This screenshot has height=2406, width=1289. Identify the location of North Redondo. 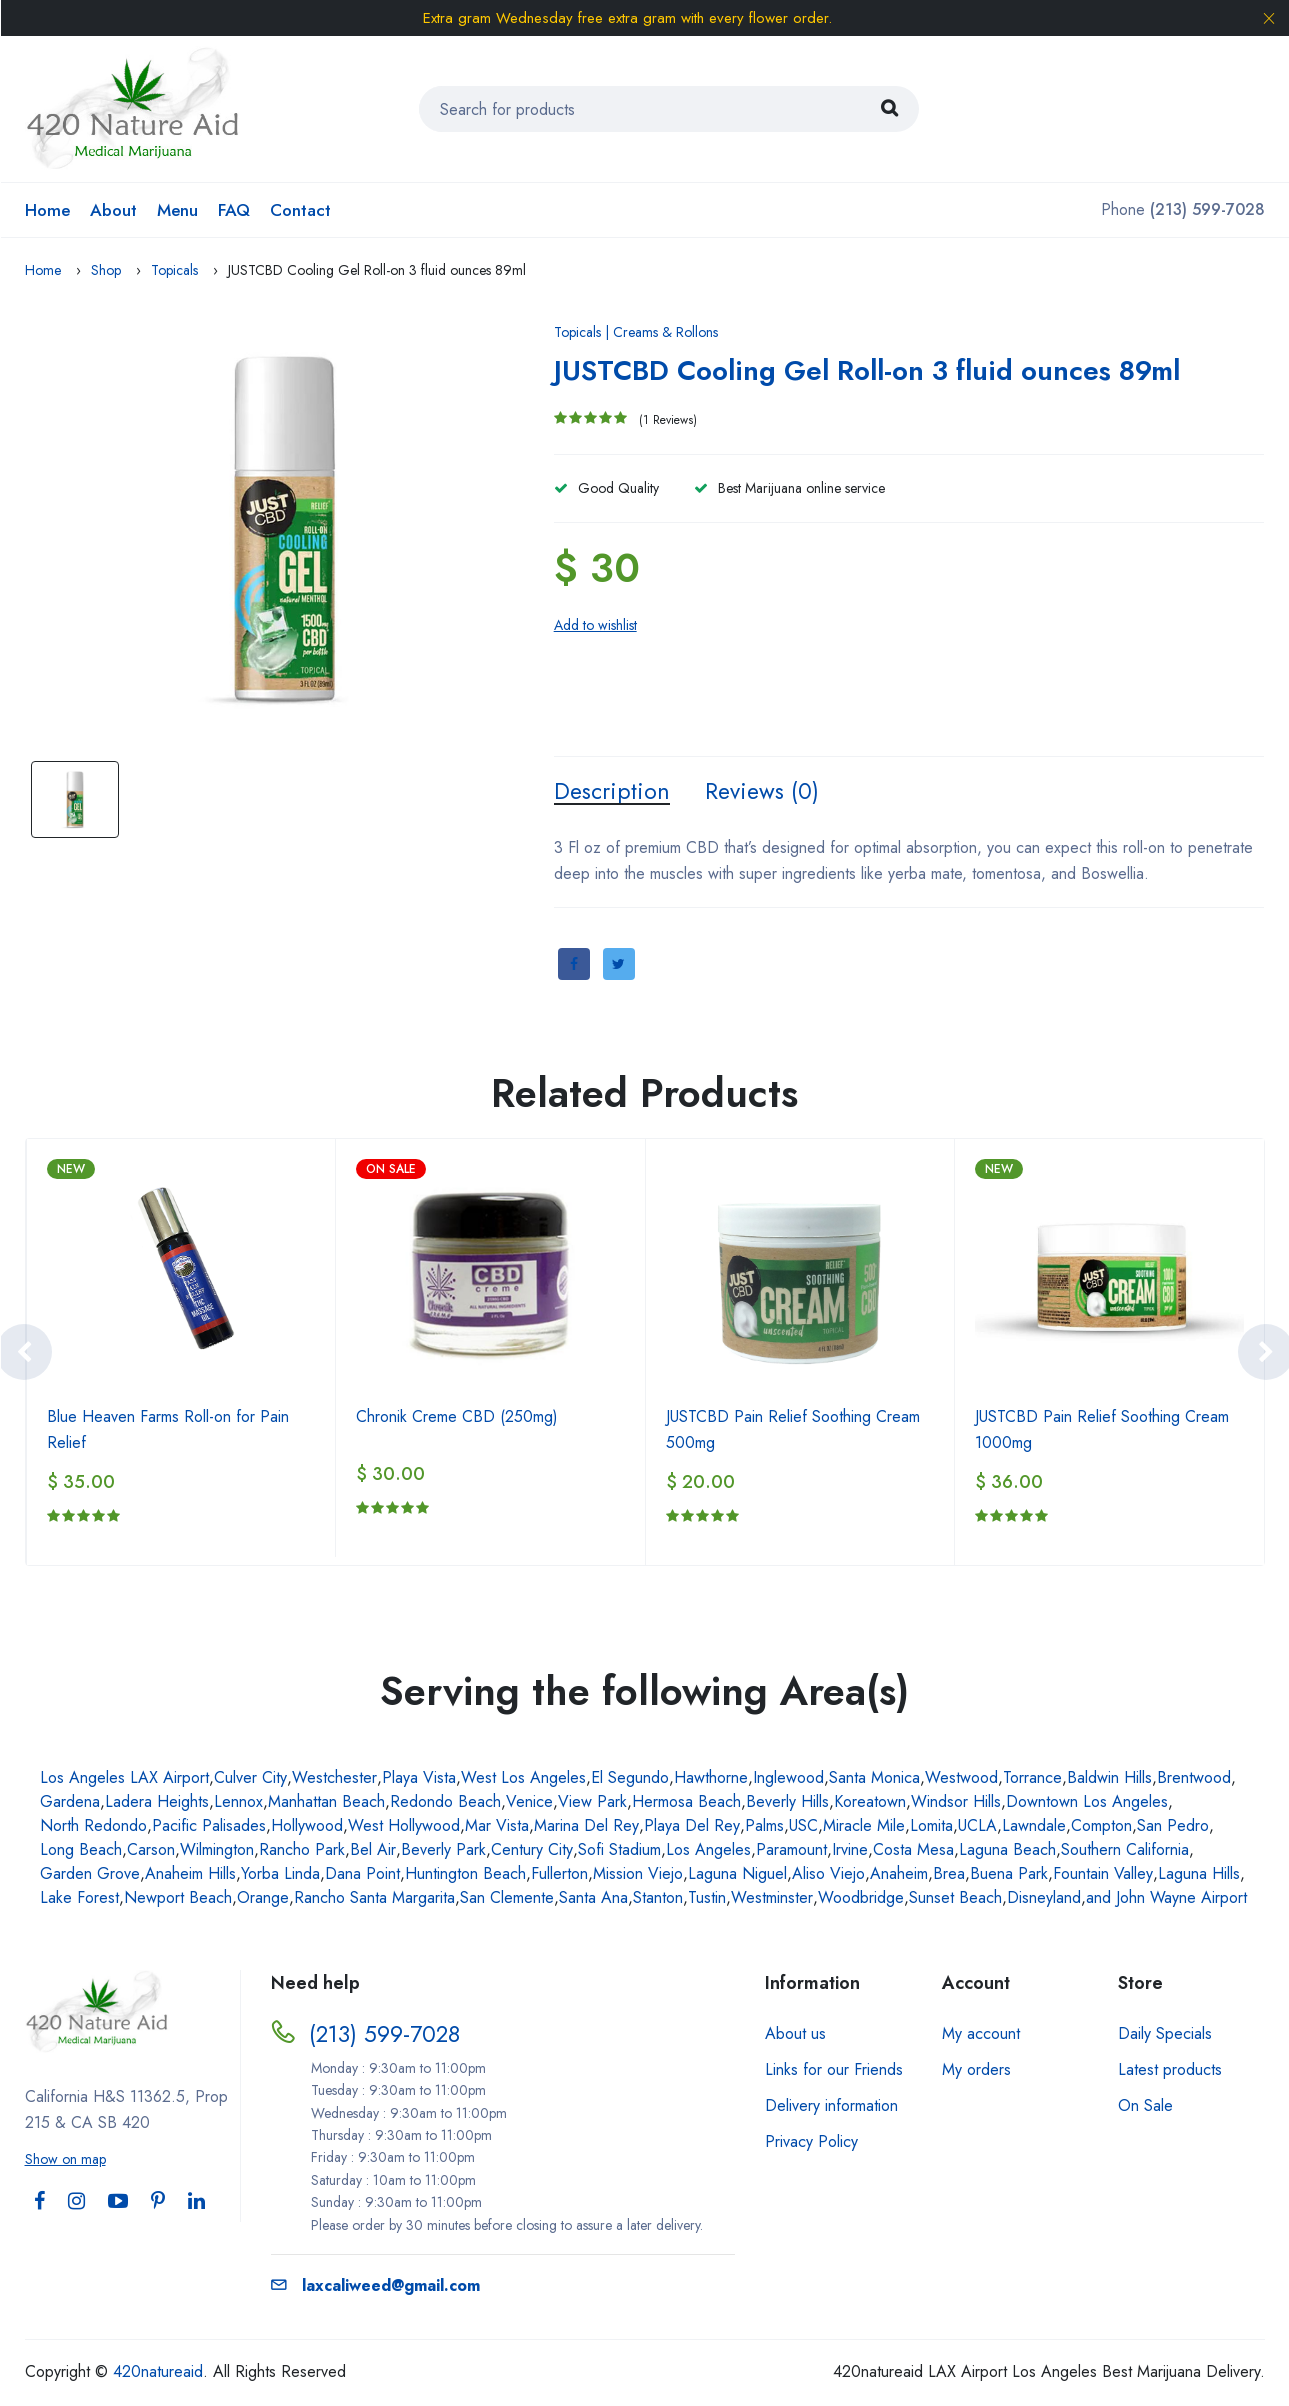
(93, 1827).